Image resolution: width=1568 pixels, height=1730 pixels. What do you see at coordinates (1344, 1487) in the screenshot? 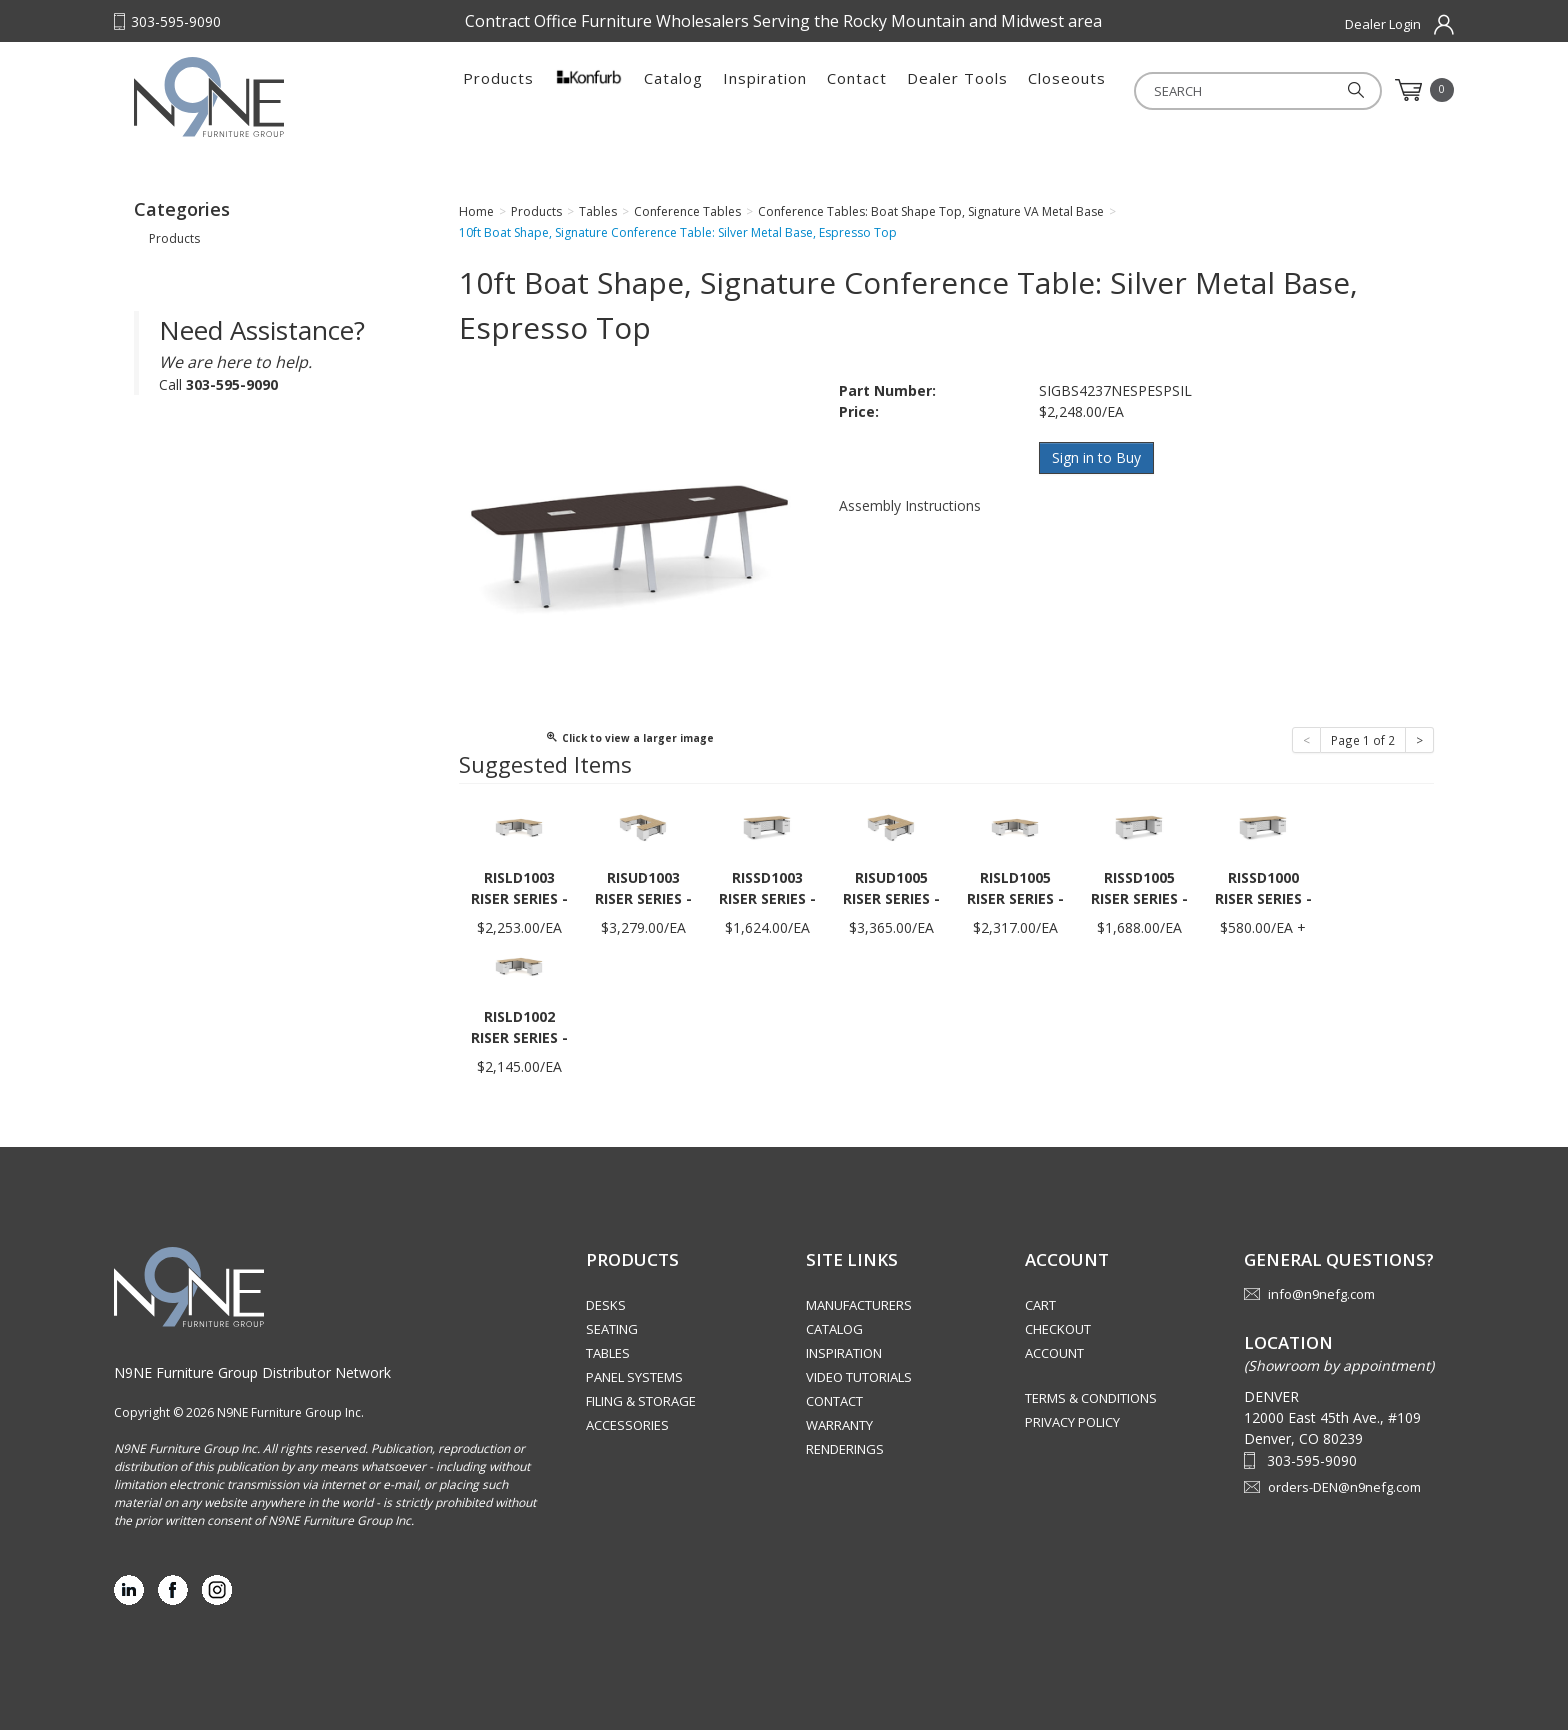
I see `orders-DEN@n9nefg.com` at bounding box center [1344, 1487].